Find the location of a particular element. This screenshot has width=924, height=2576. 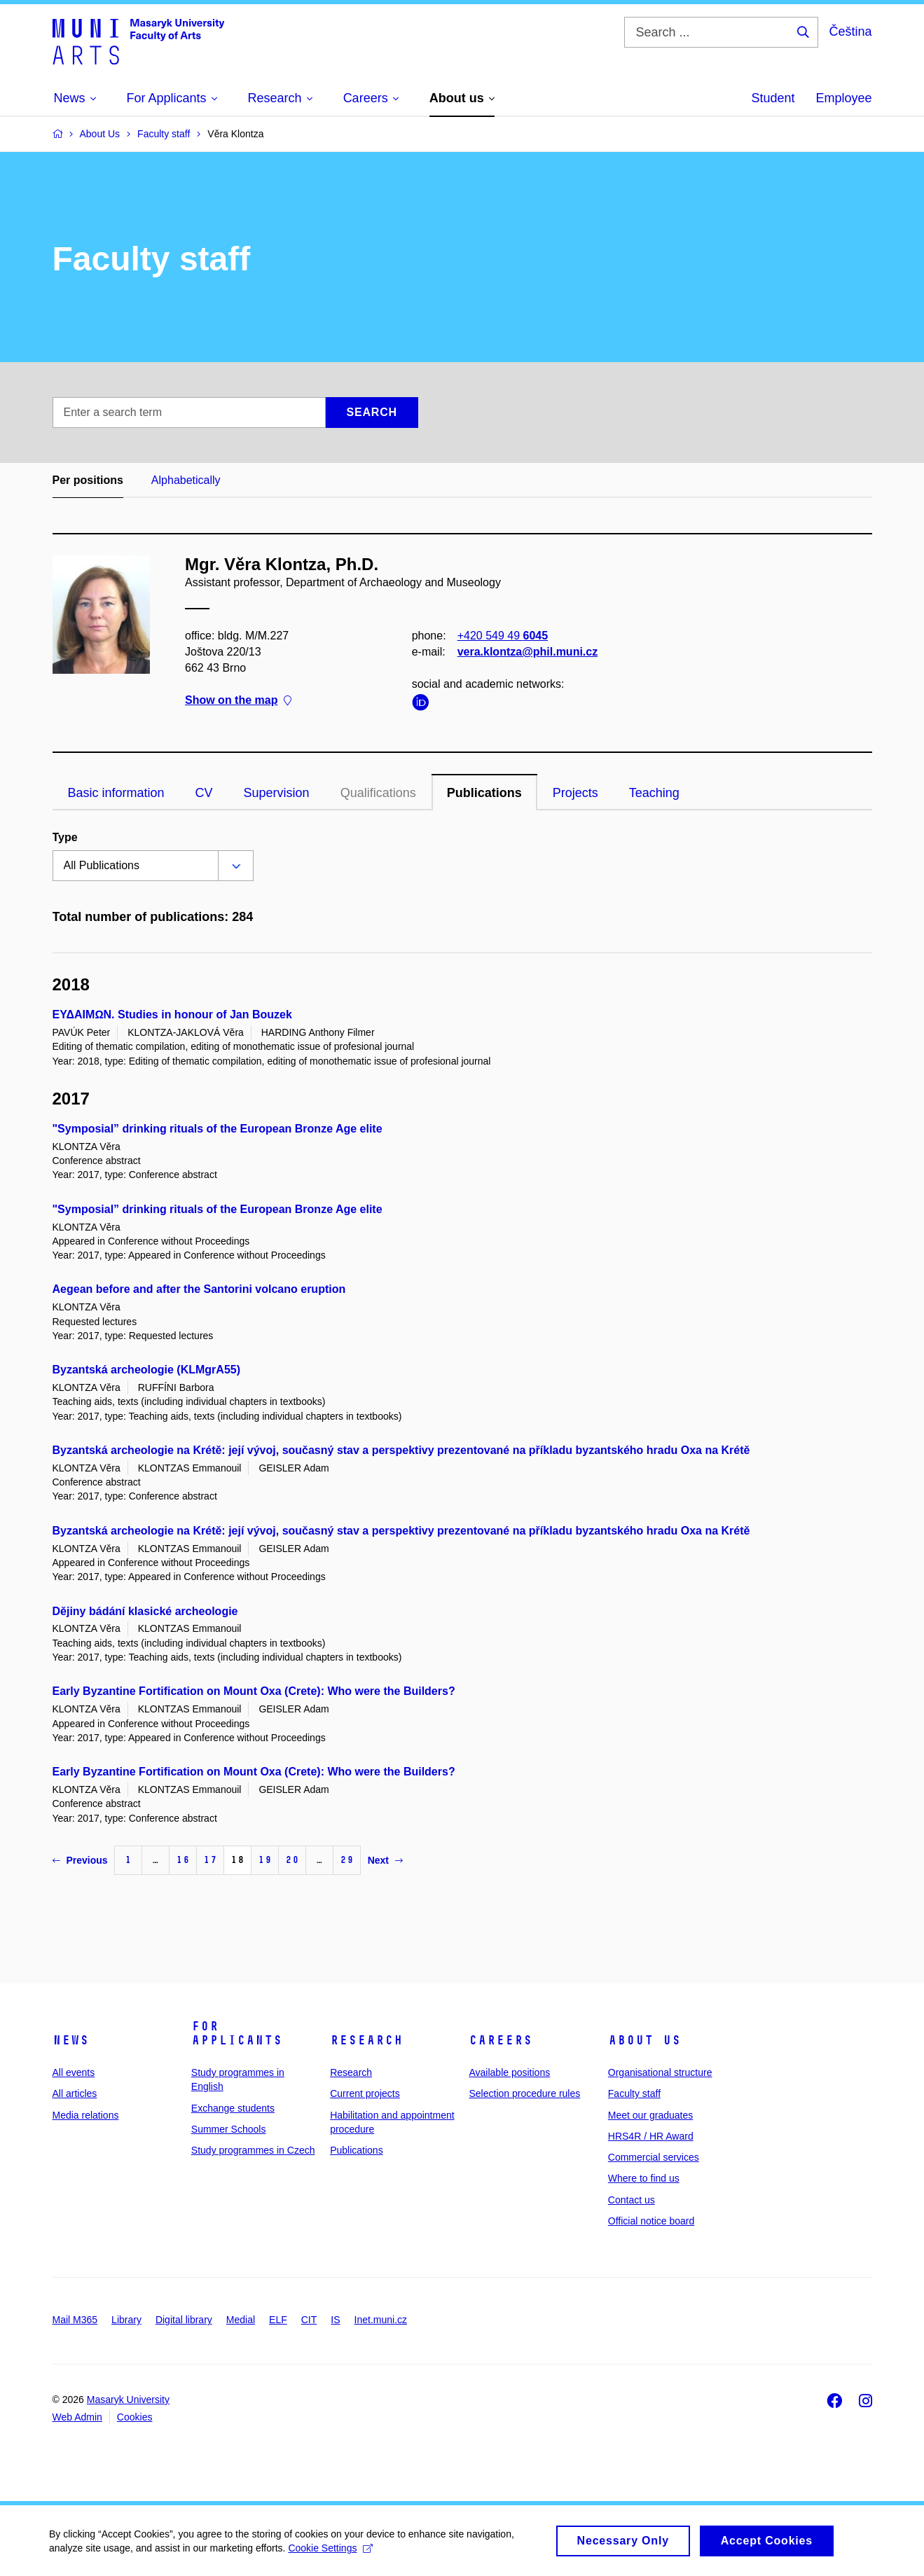

Study programmes in Czech is located at coordinates (253, 2150).